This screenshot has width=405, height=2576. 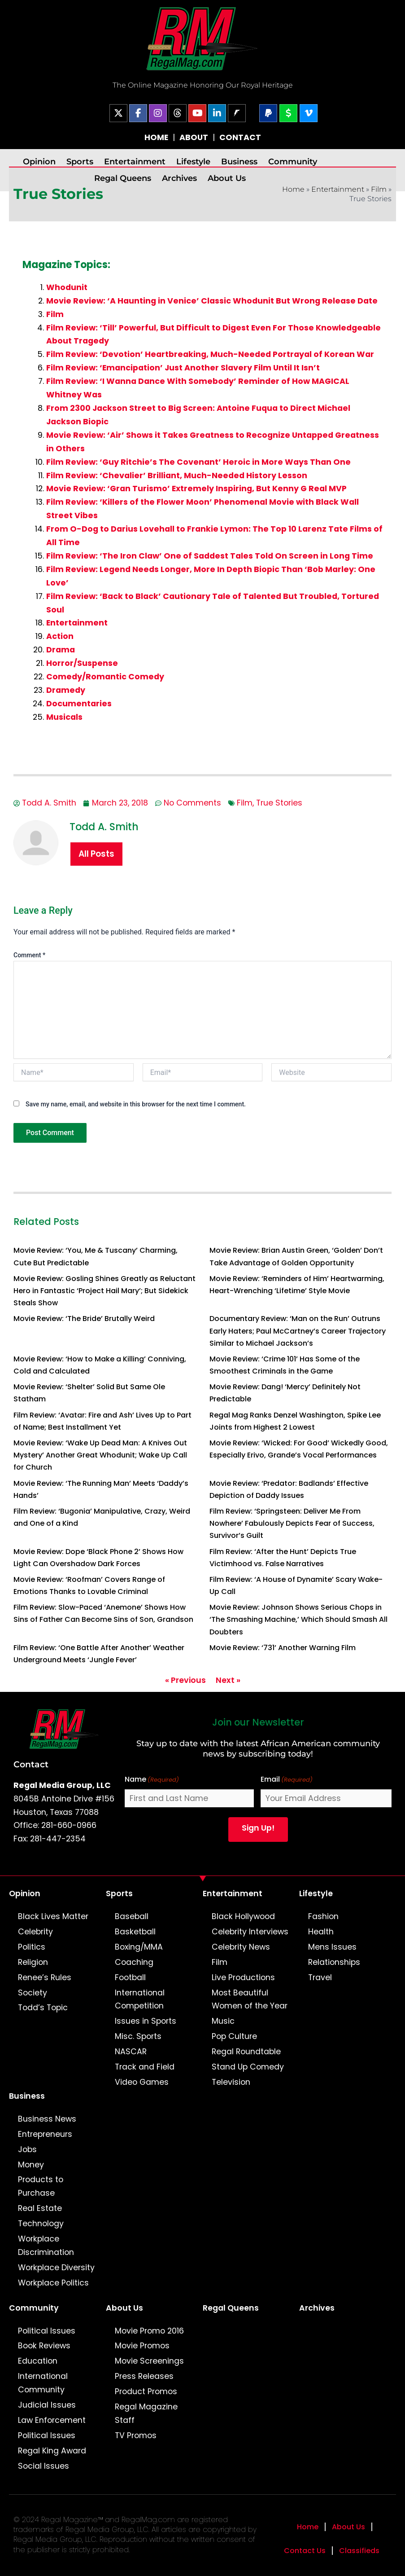 I want to click on Political Issues, so click(x=46, y=2330).